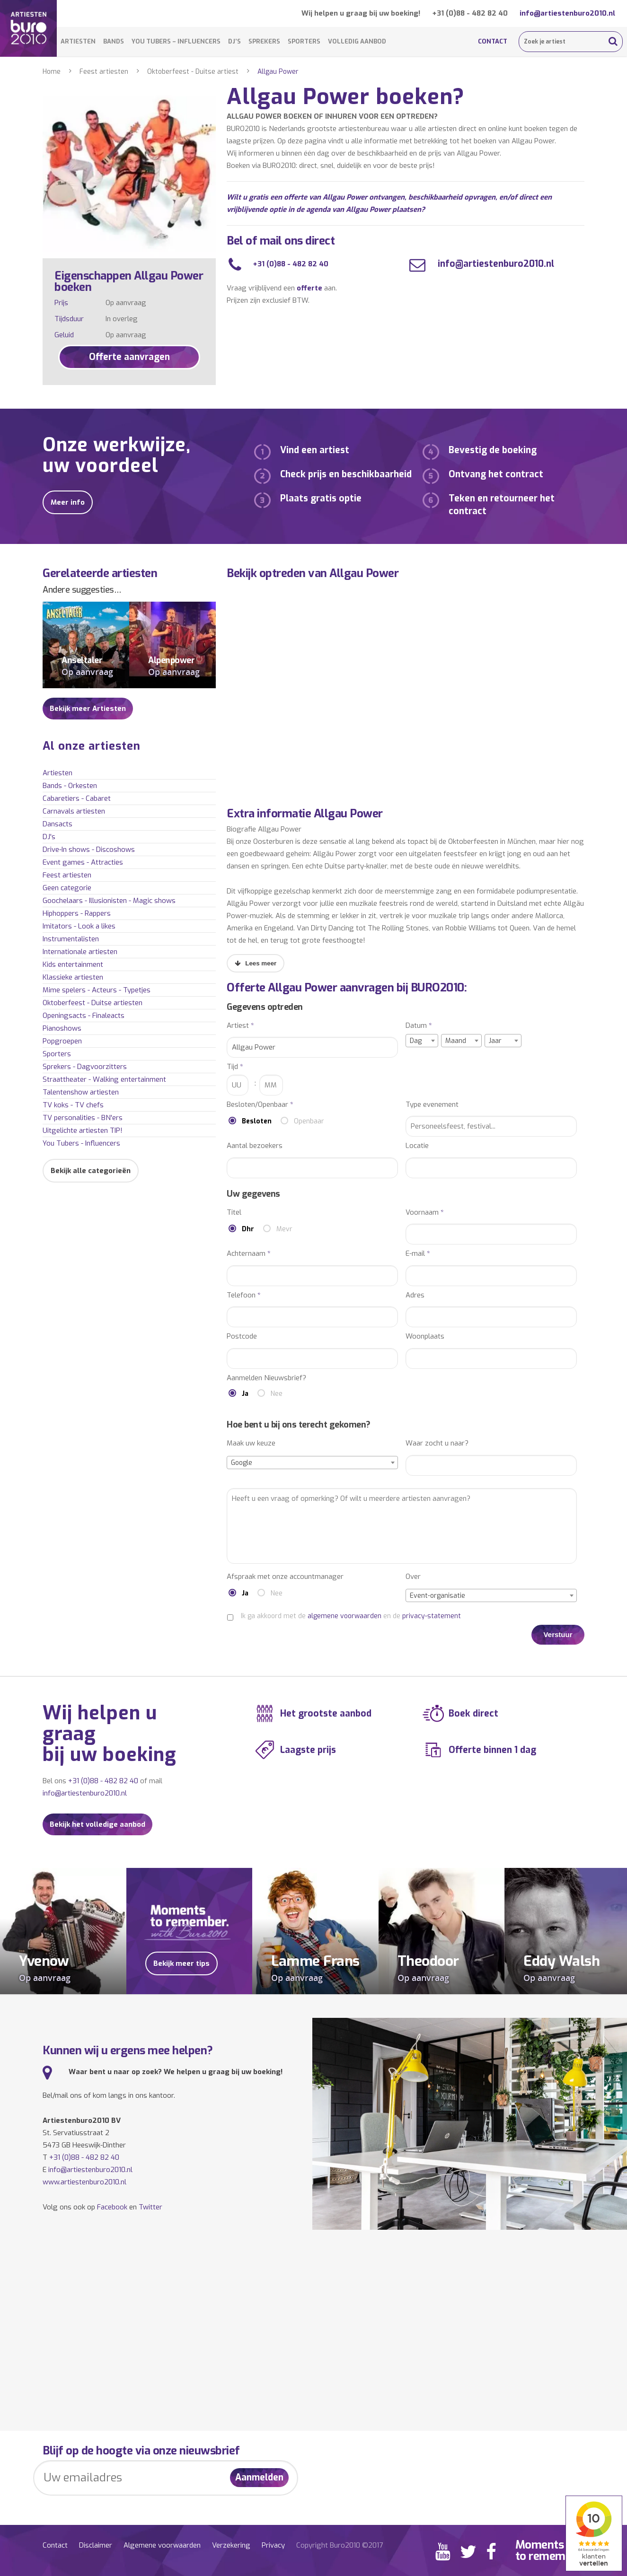 This screenshot has width=627, height=2576. Describe the element at coordinates (425, 1336) in the screenshot. I see `Woonplaats` at that location.